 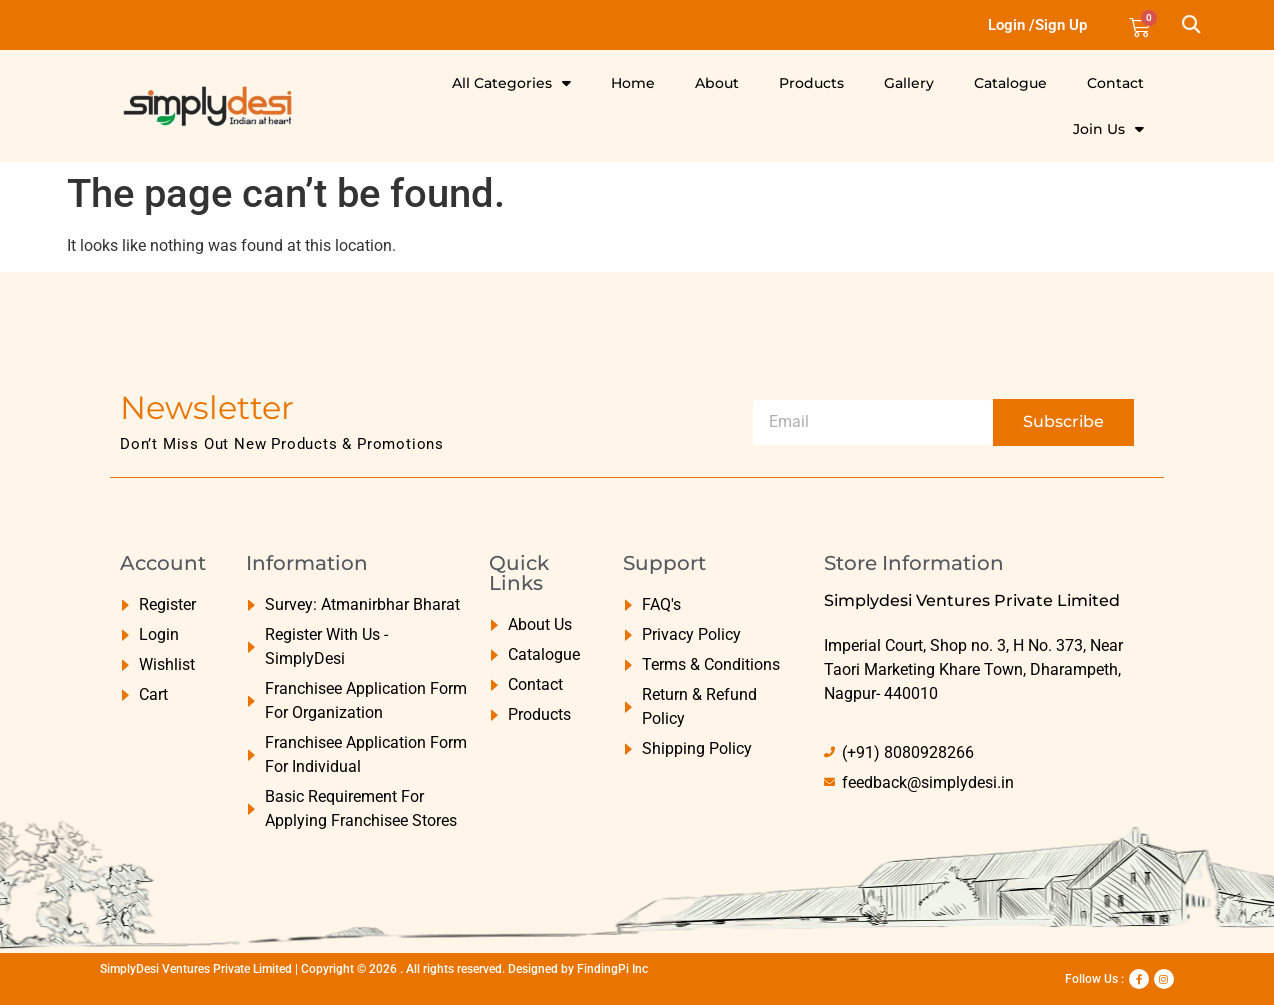 I want to click on Catalogue, so click(x=1010, y=83).